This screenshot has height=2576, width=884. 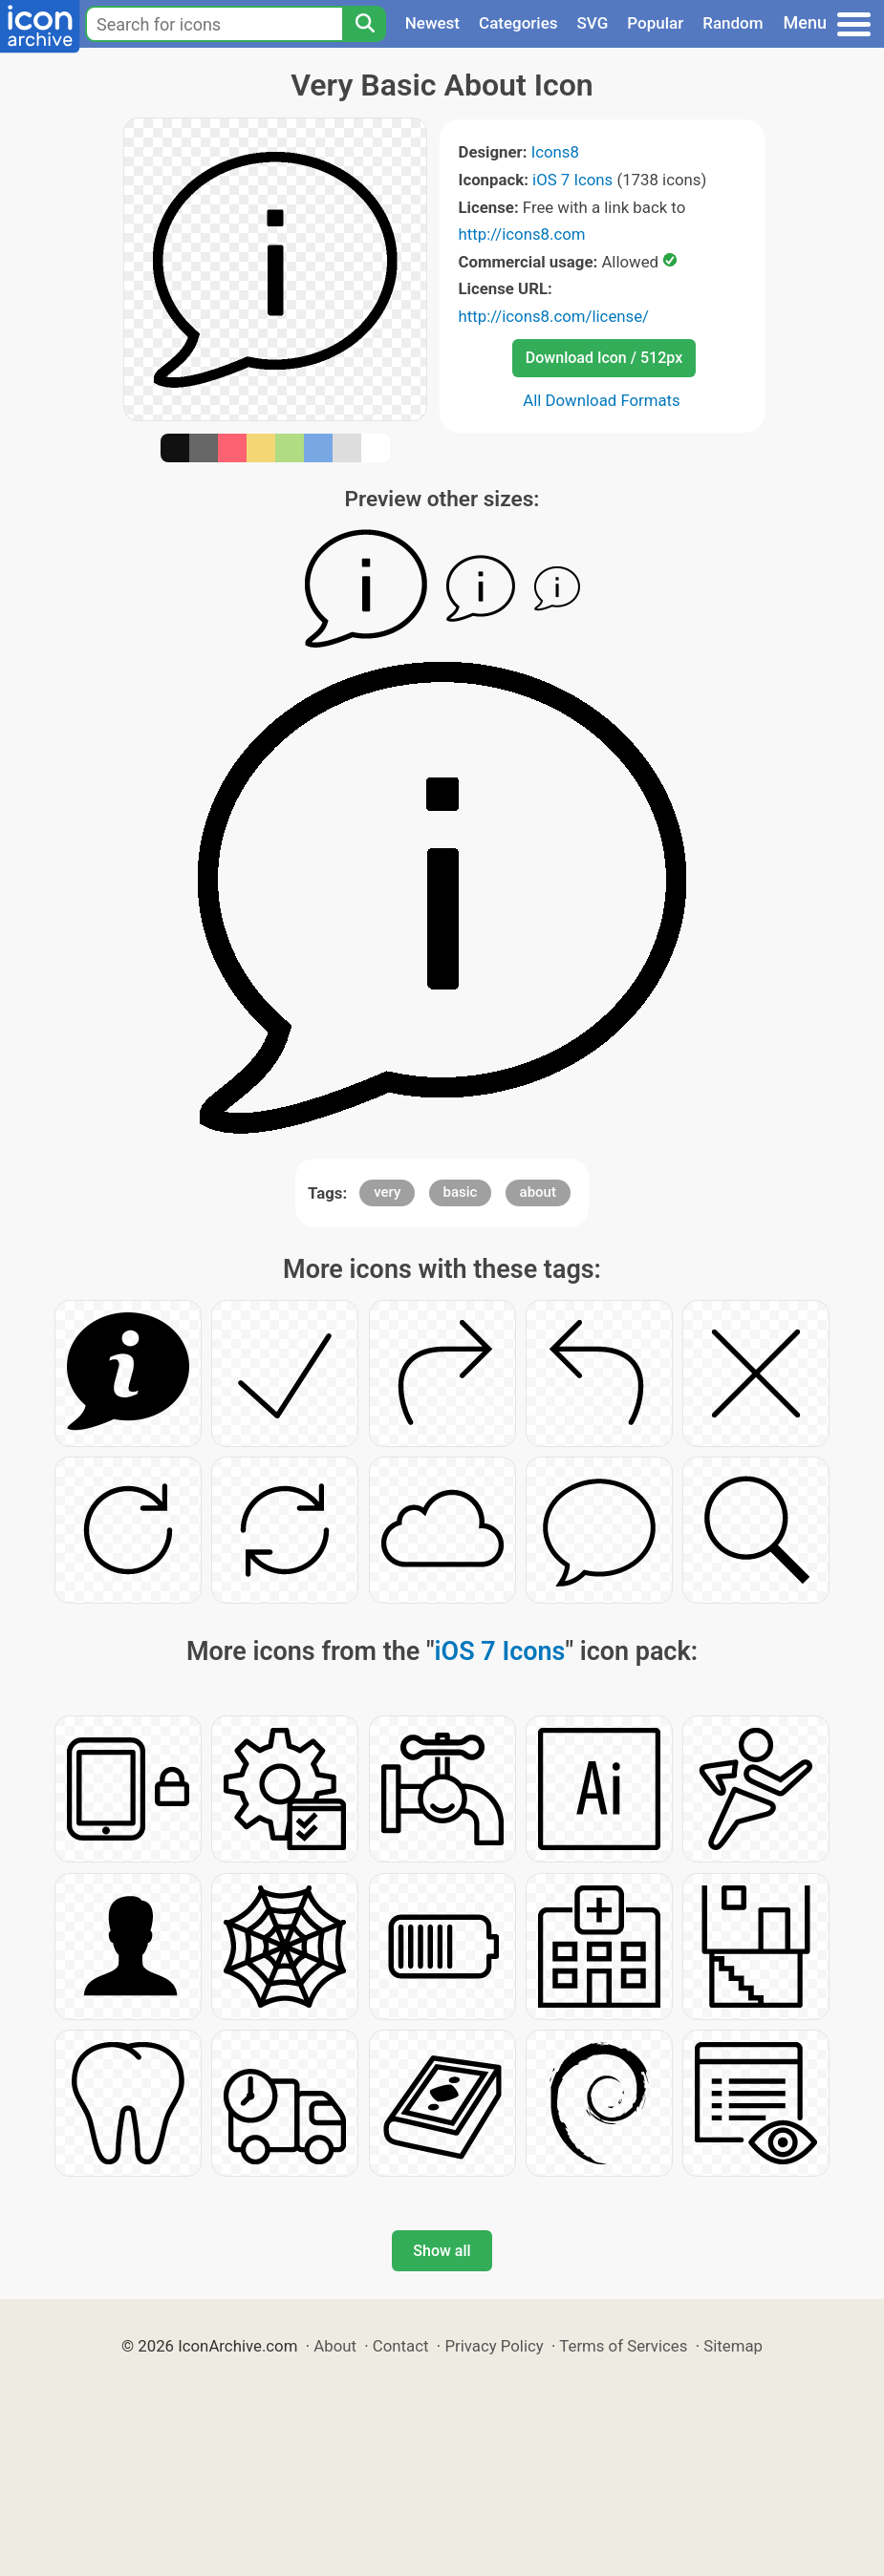 What do you see at coordinates (623, 2345) in the screenshot?
I see `Terms of Services` at bounding box center [623, 2345].